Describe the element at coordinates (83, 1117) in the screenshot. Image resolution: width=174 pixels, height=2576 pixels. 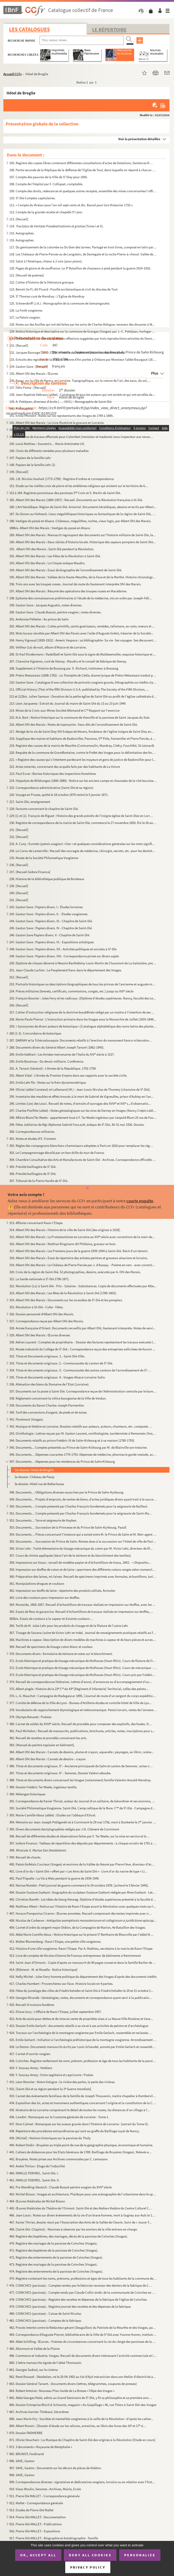
I see `298. Affaire Blum/Ter Weele - appartement loué à F. Ter Weele ingénieur par Léopold Blum 25 rue de Foucha...` at that location.